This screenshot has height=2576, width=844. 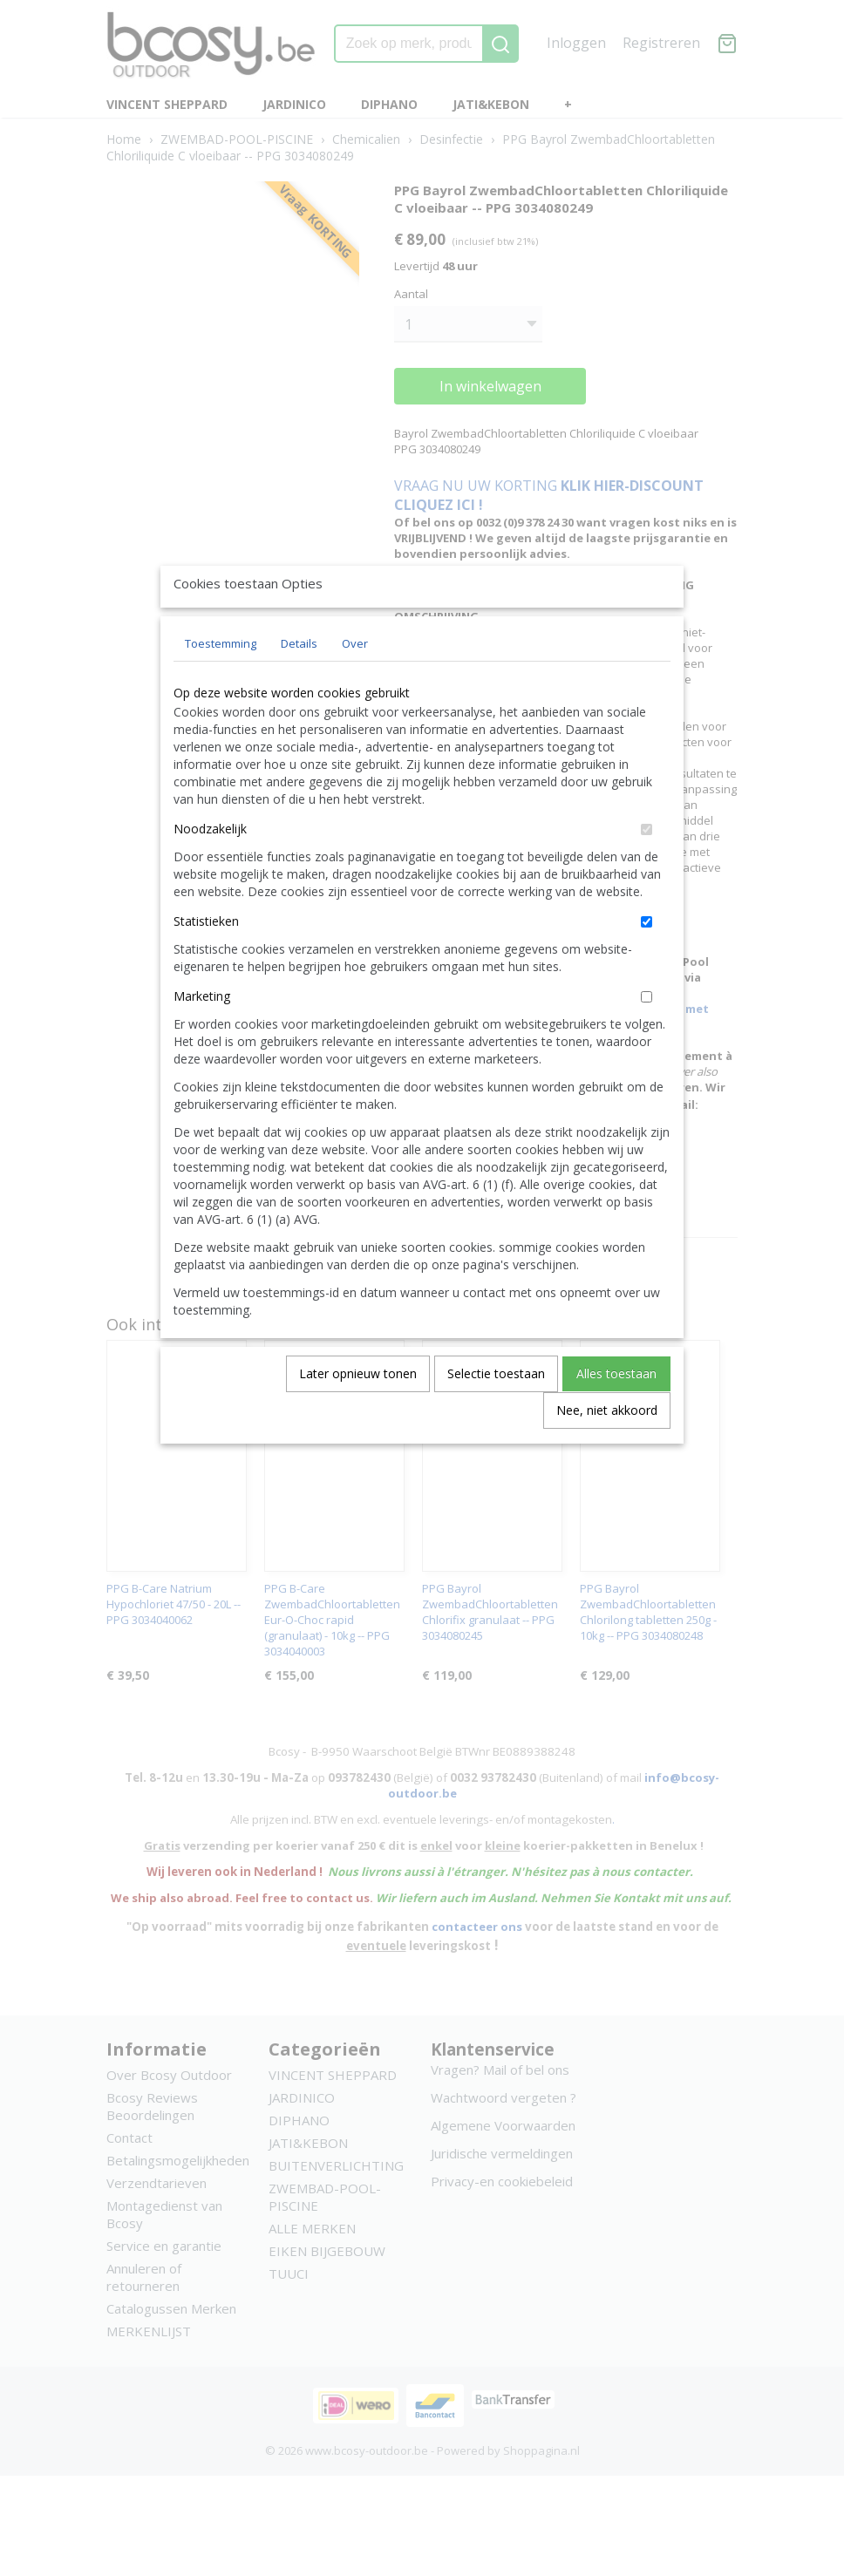 I want to click on Later opnieuw tonen, so click(x=358, y=1413).